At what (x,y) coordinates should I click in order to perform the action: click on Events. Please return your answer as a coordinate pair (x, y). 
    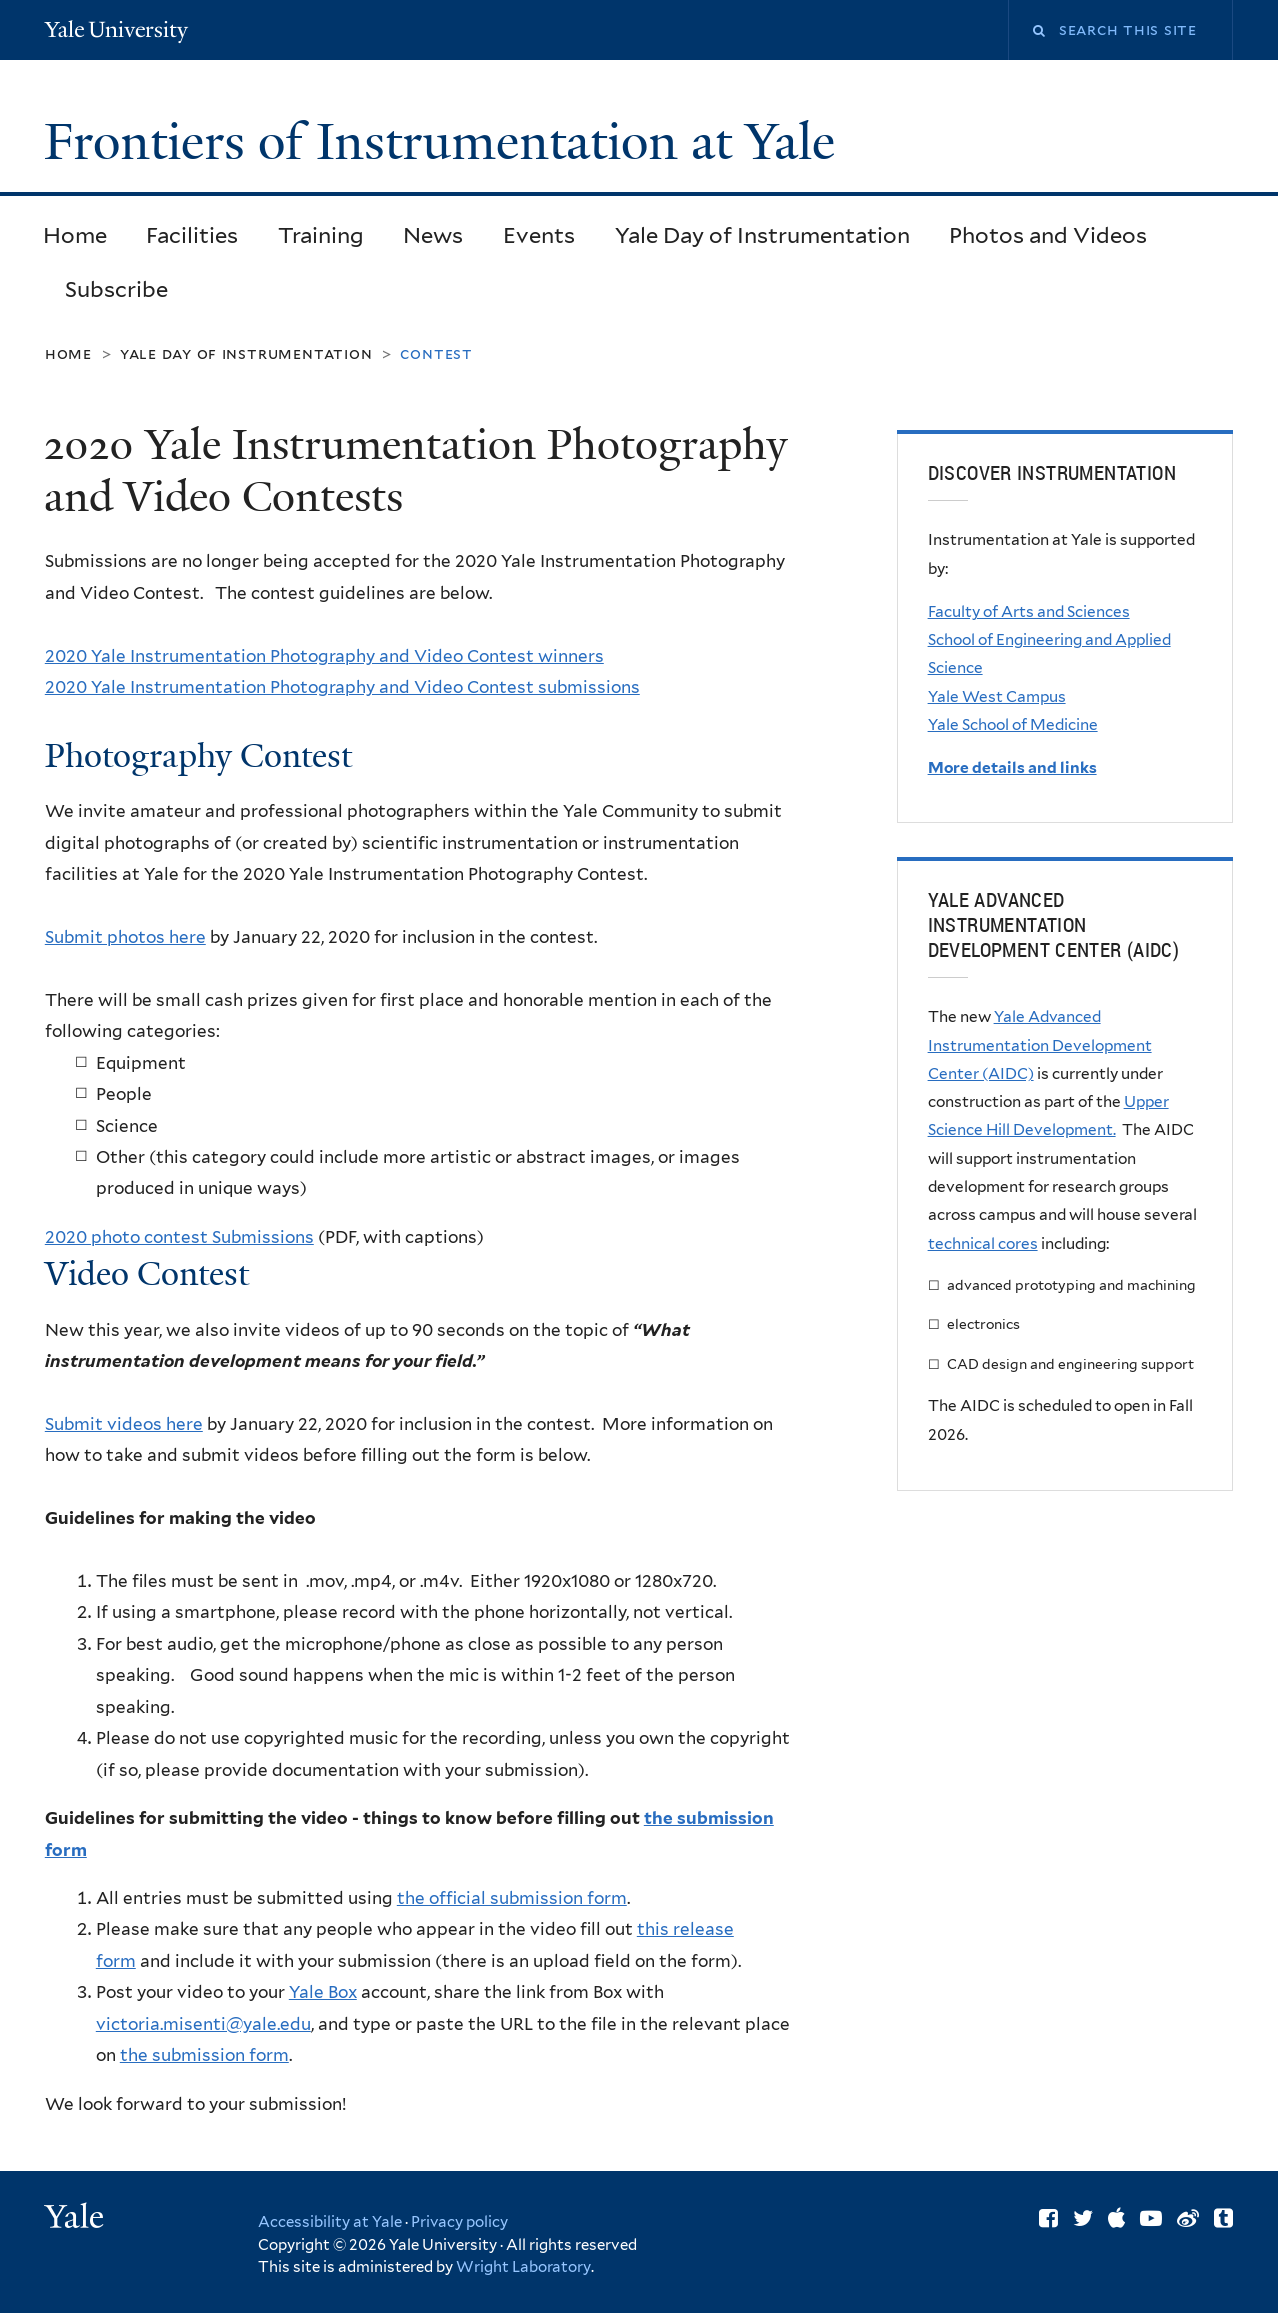
    Looking at the image, I should click on (539, 235).